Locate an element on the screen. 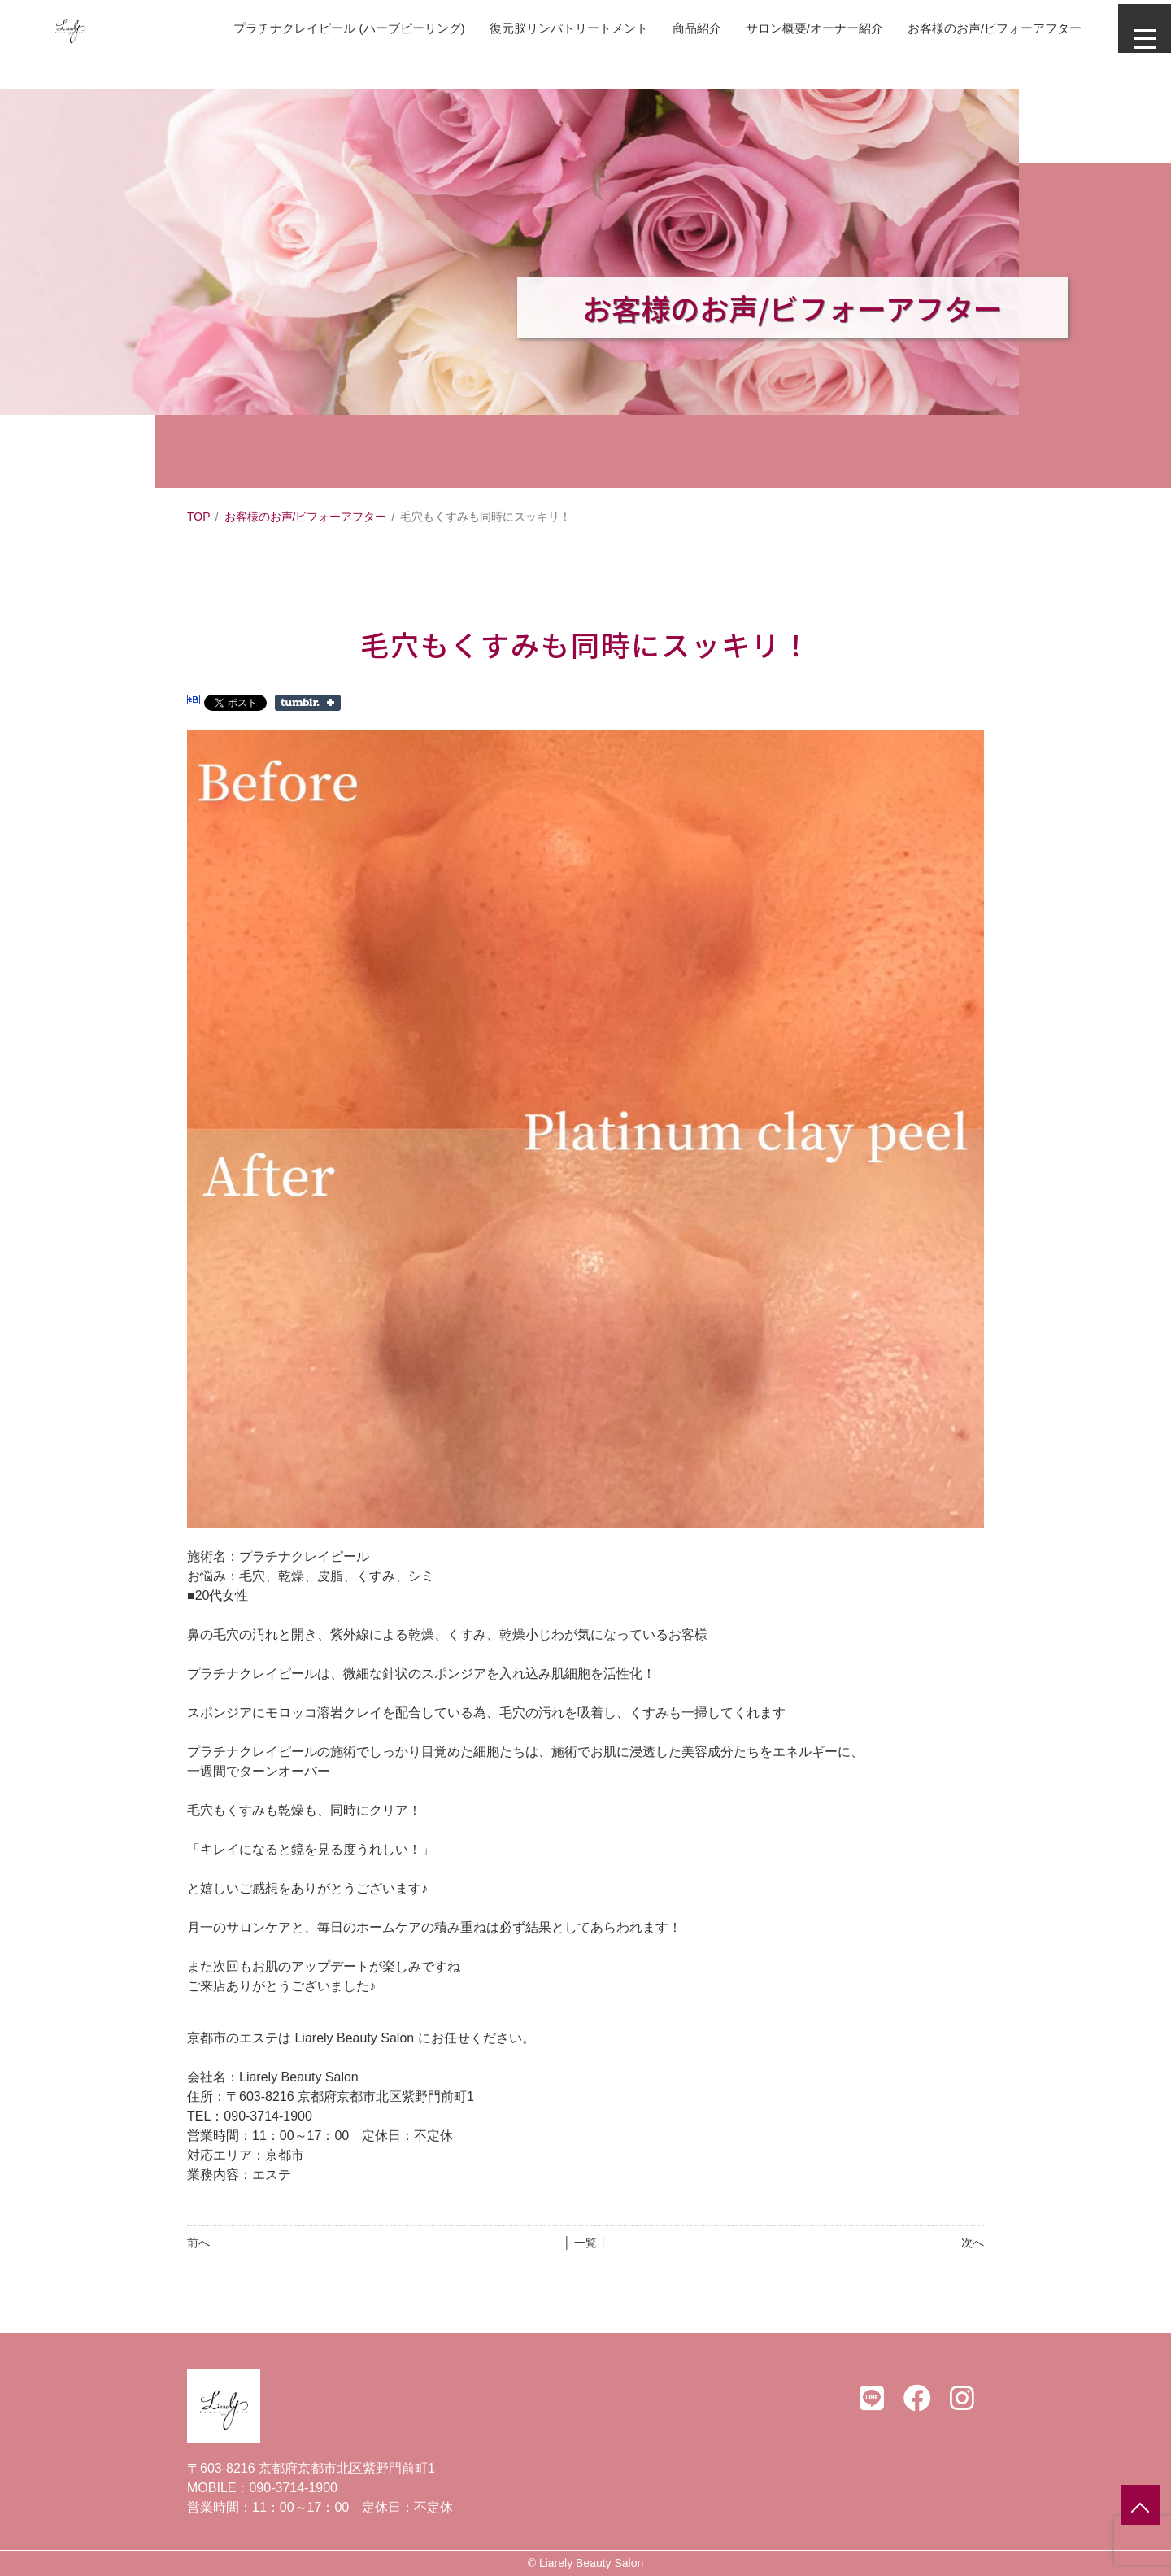  お客様のお声/ビフォーアフター is located at coordinates (976, 28).